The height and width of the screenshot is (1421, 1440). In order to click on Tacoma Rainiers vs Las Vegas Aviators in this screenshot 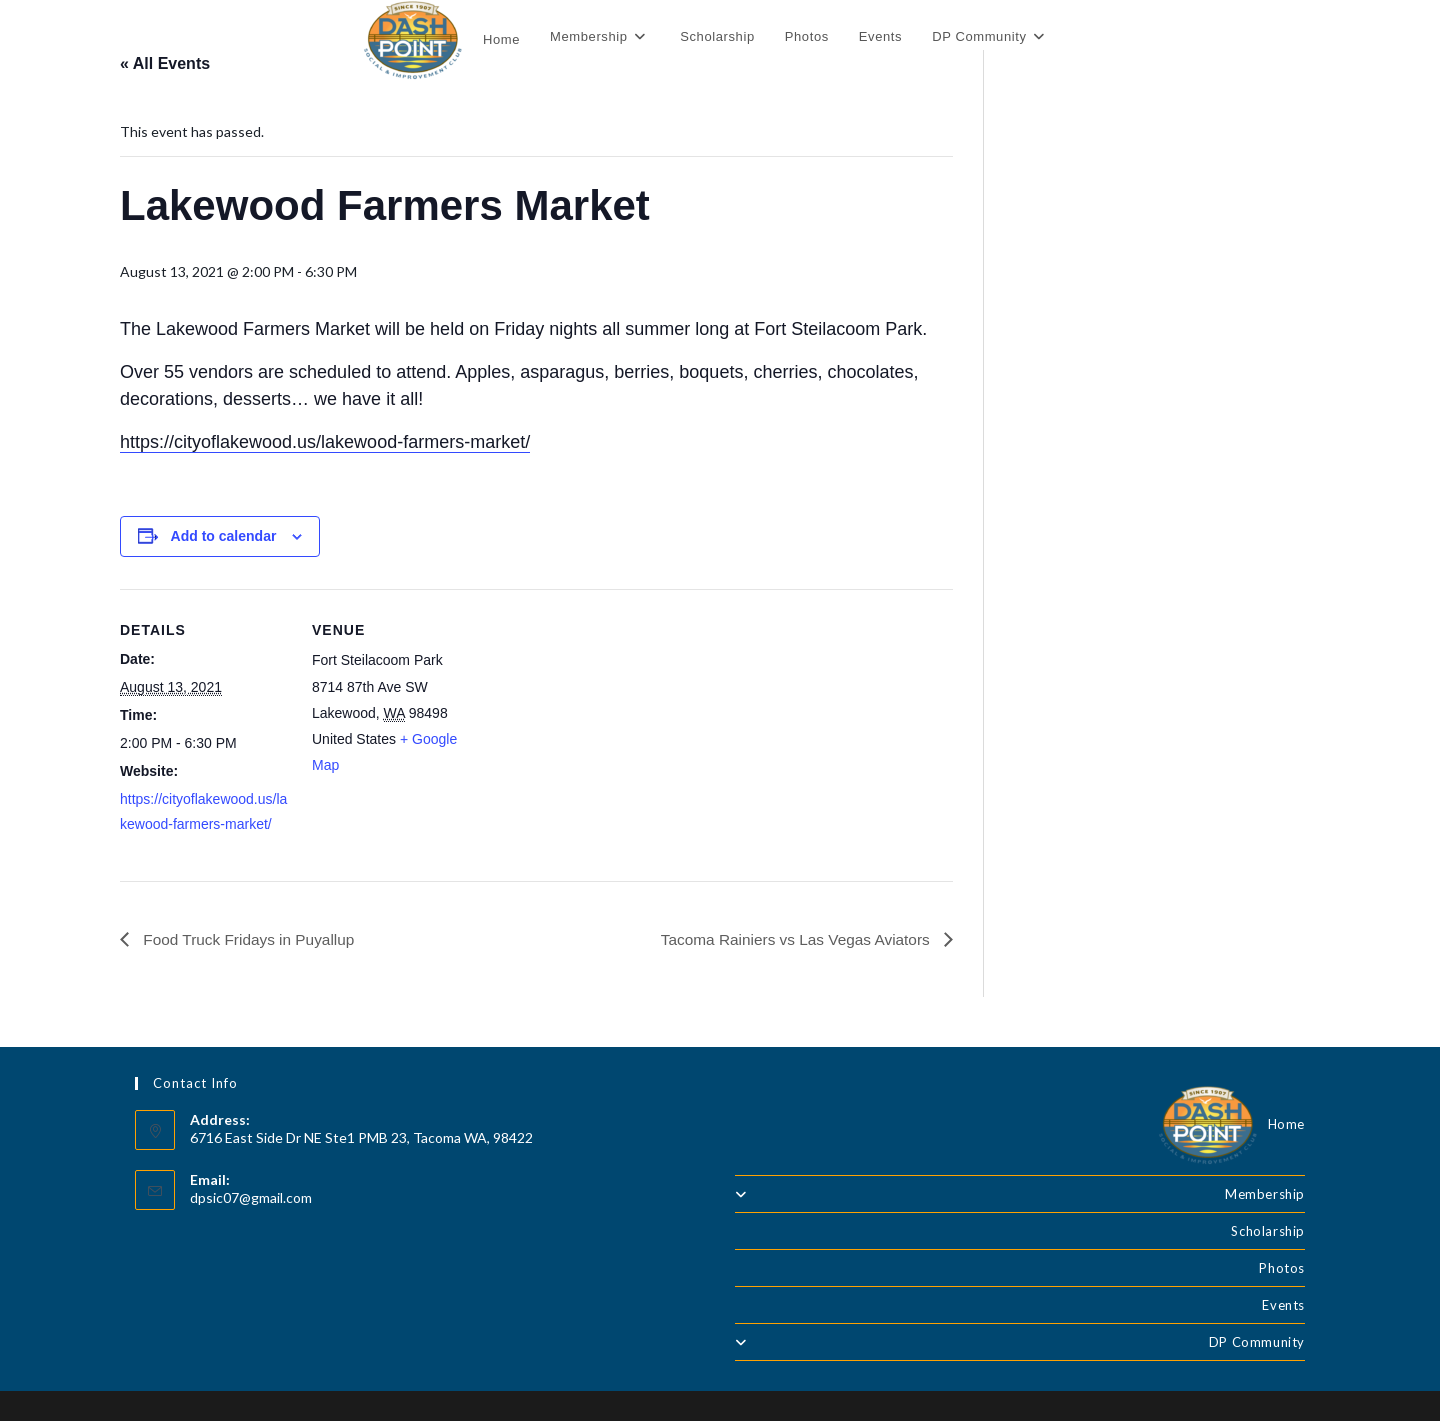, I will do `click(792, 938)`.